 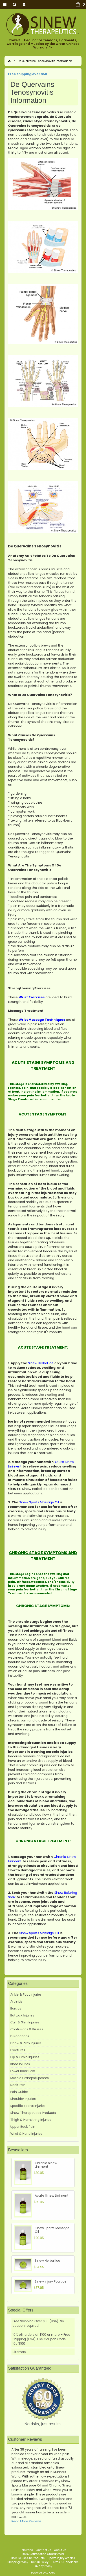 I want to click on Acute Sinew Liniment, so click(x=51, y=2195).